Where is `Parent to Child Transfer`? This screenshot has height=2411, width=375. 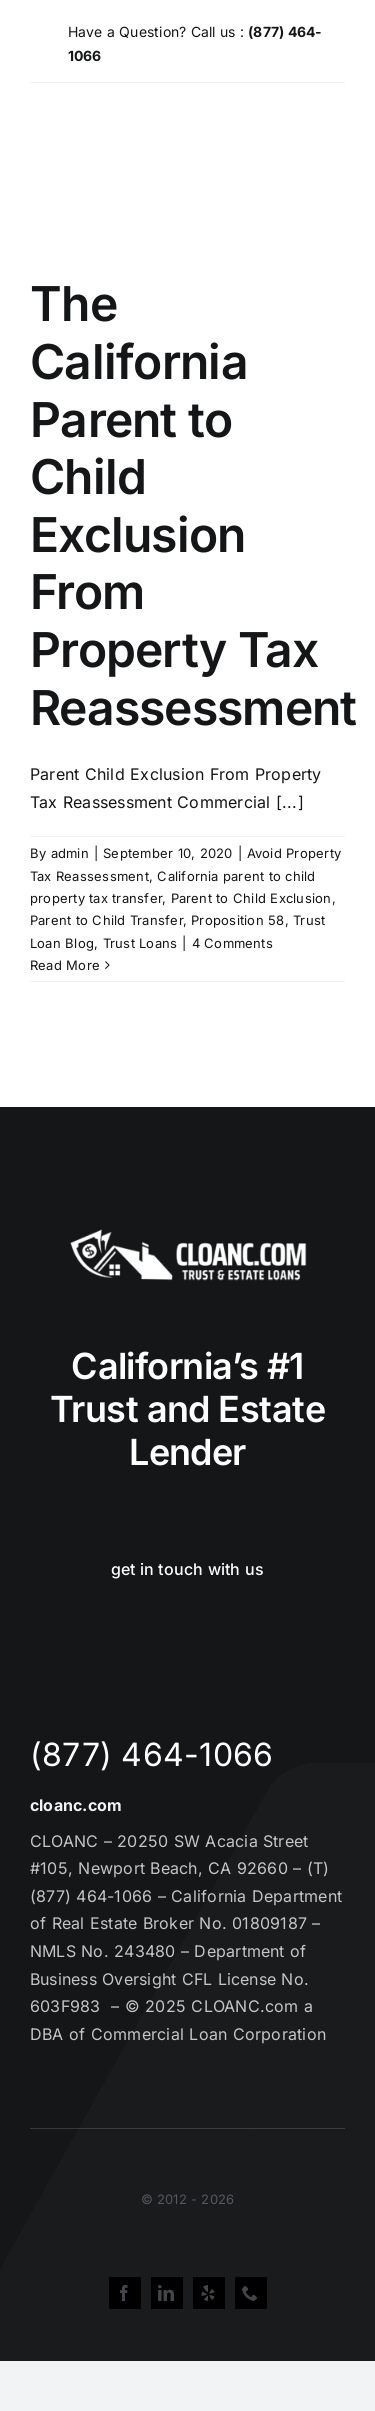
Parent to Child Transfer is located at coordinates (106, 920).